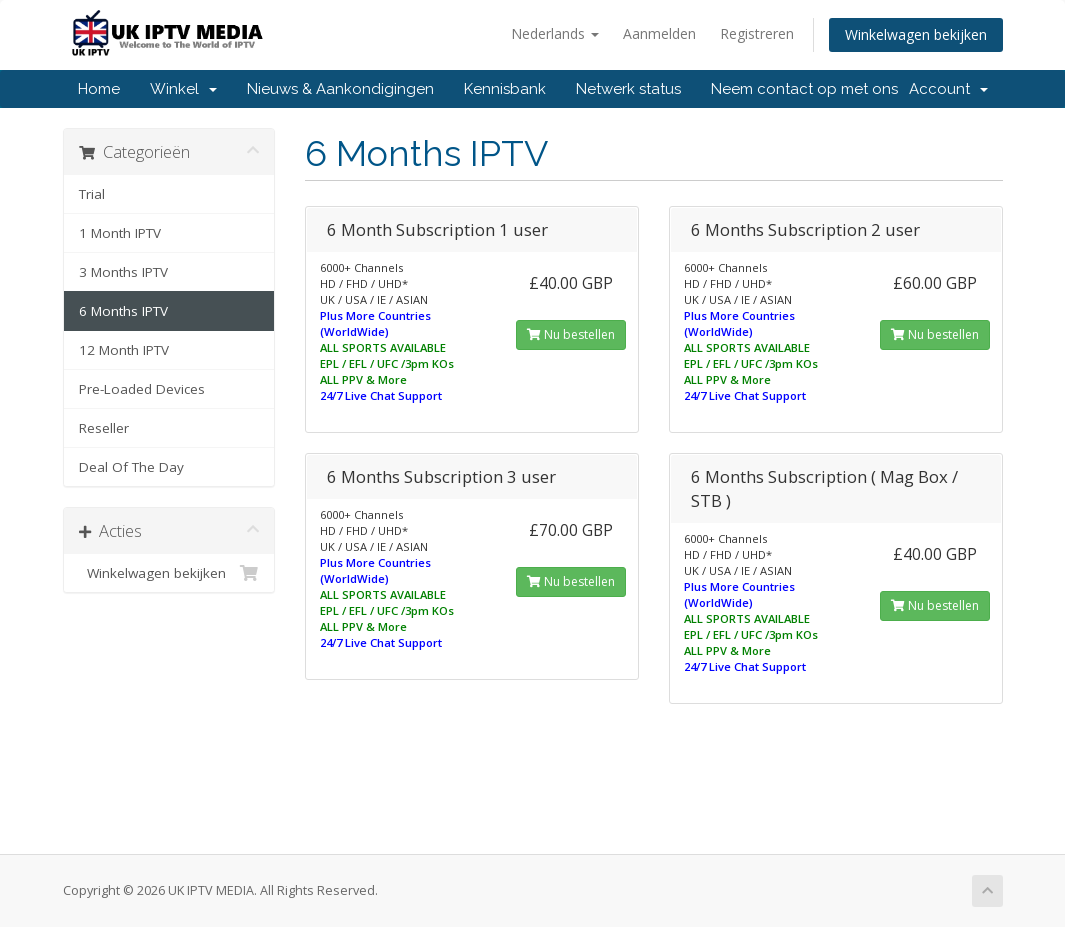 This screenshot has width=1065, height=927. What do you see at coordinates (124, 350) in the screenshot?
I see `12 Month IPTV` at bounding box center [124, 350].